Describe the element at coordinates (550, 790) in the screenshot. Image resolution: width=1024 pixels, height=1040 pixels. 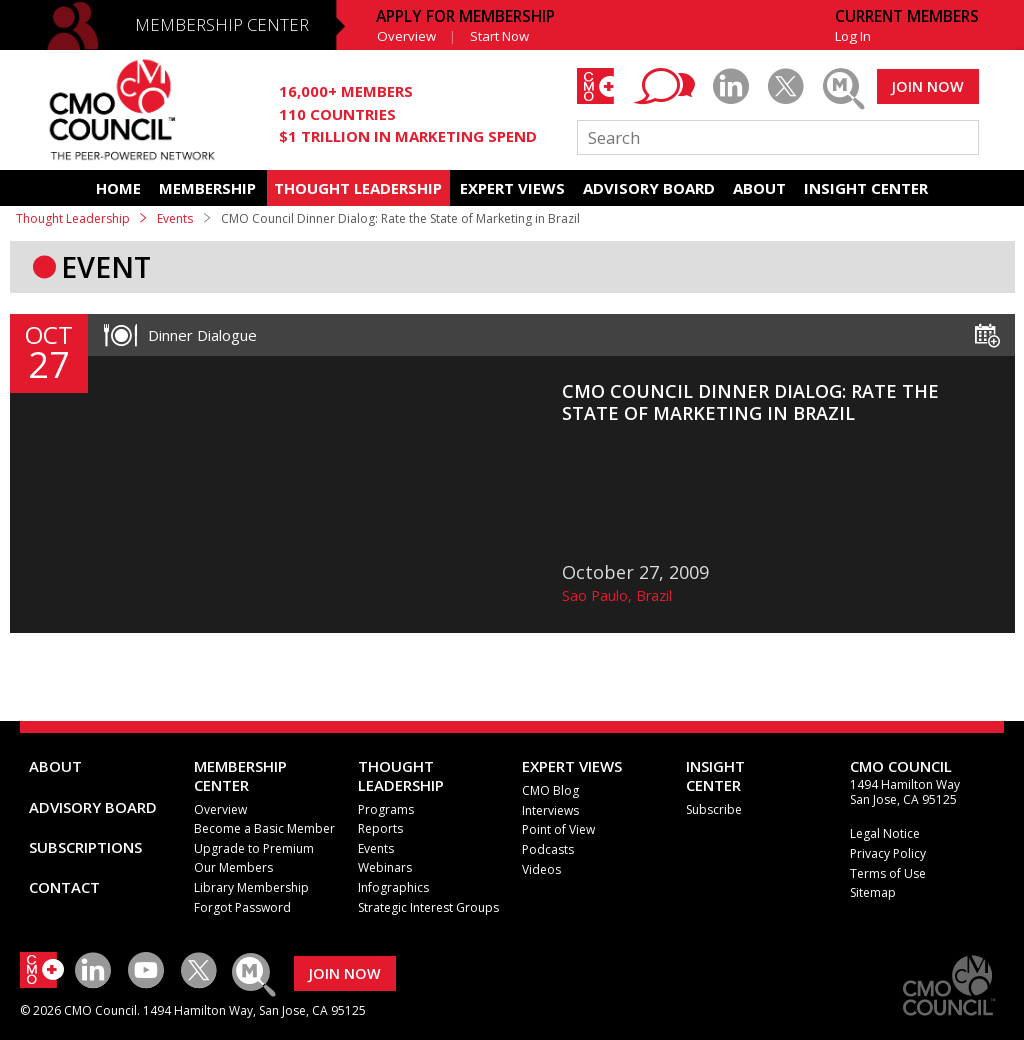
I see `CMO Blog` at that location.